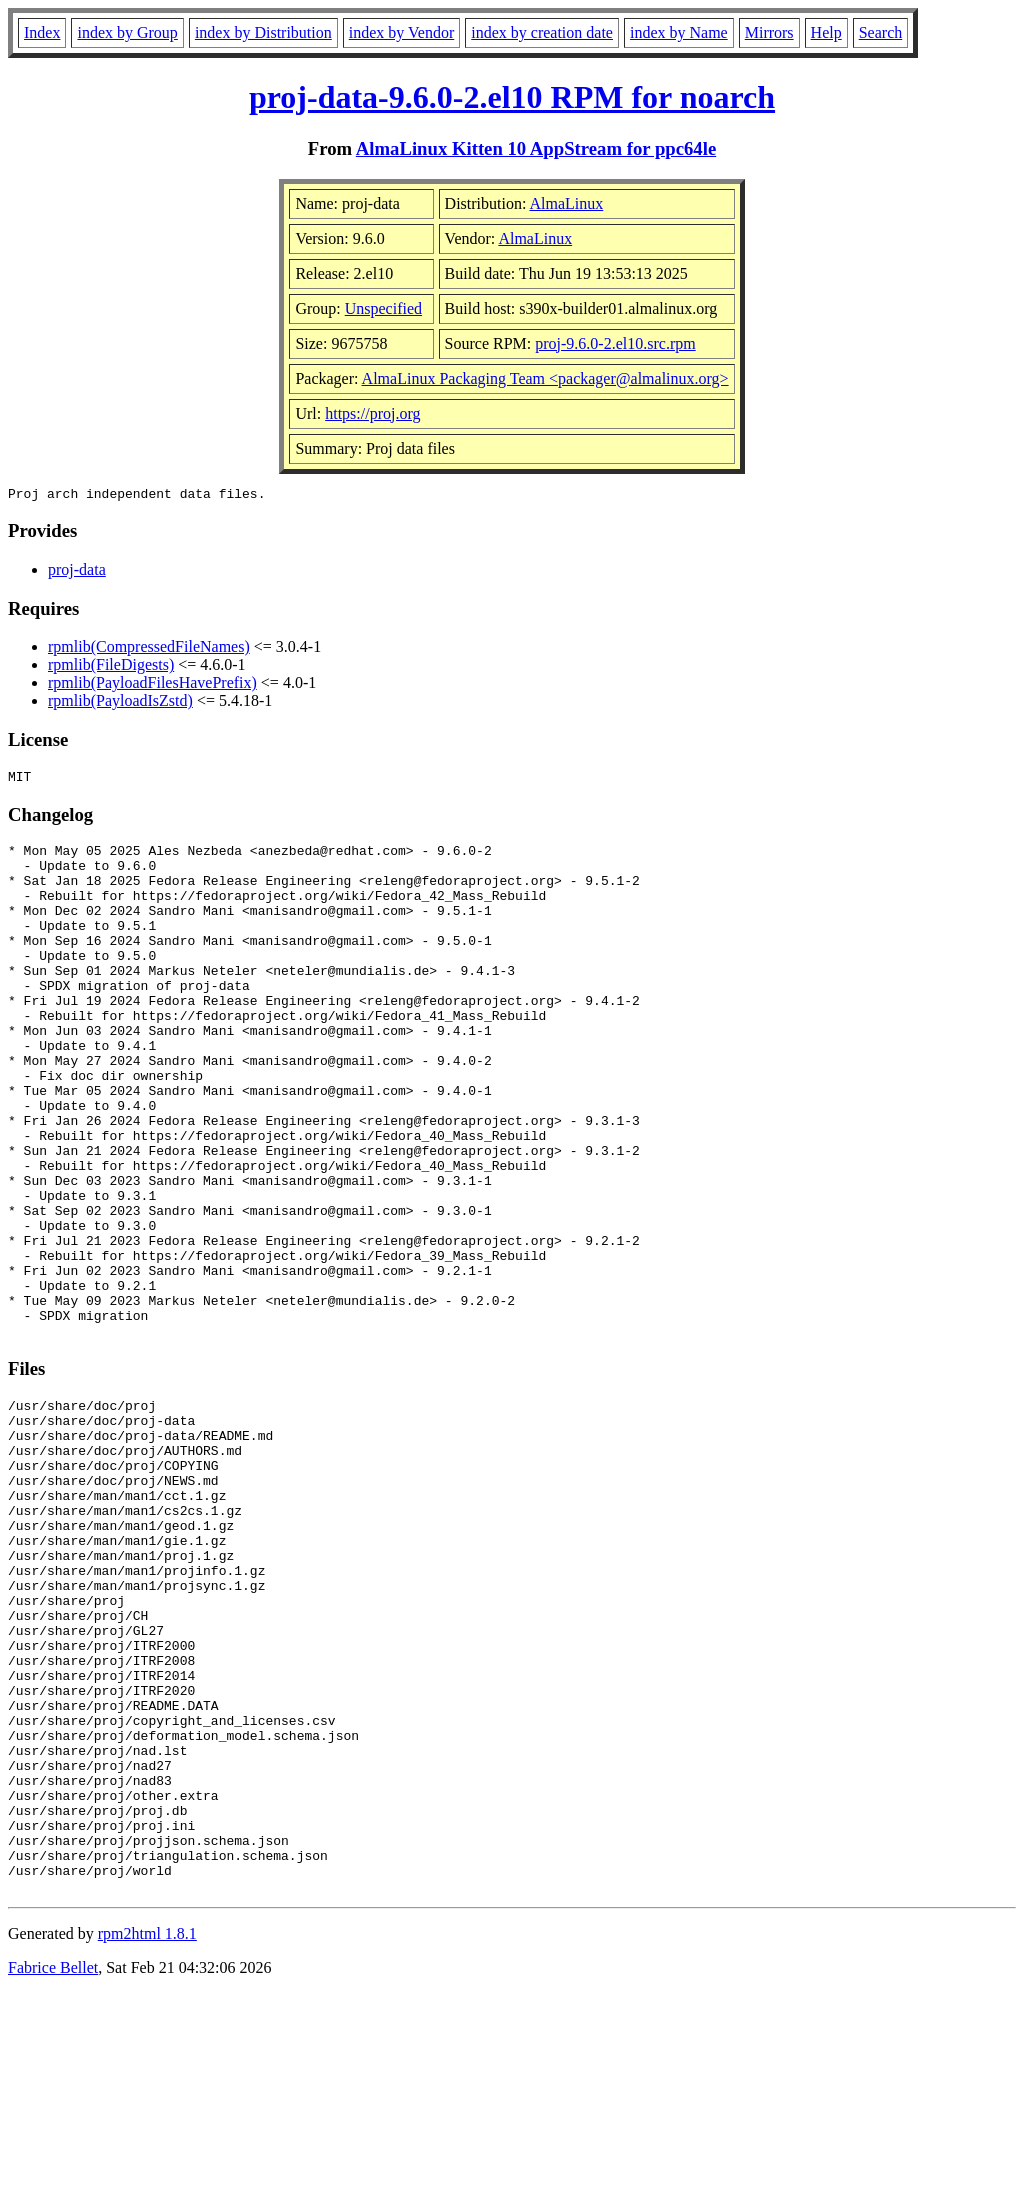  I want to click on index by creation date, so click(542, 32).